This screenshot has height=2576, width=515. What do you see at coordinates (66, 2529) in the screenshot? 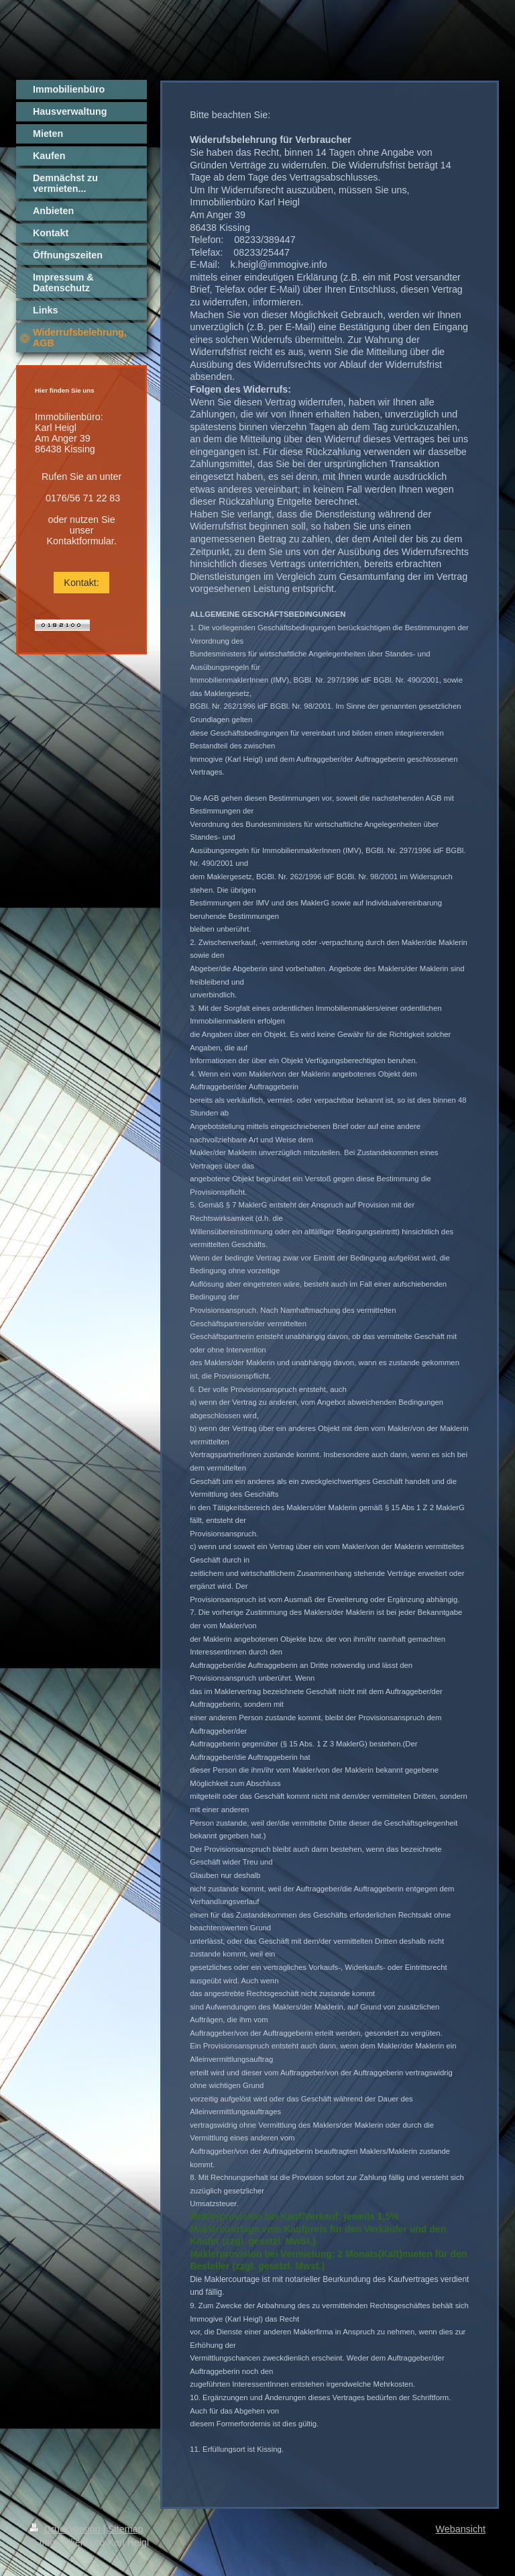
I see `Druckversion` at bounding box center [66, 2529].